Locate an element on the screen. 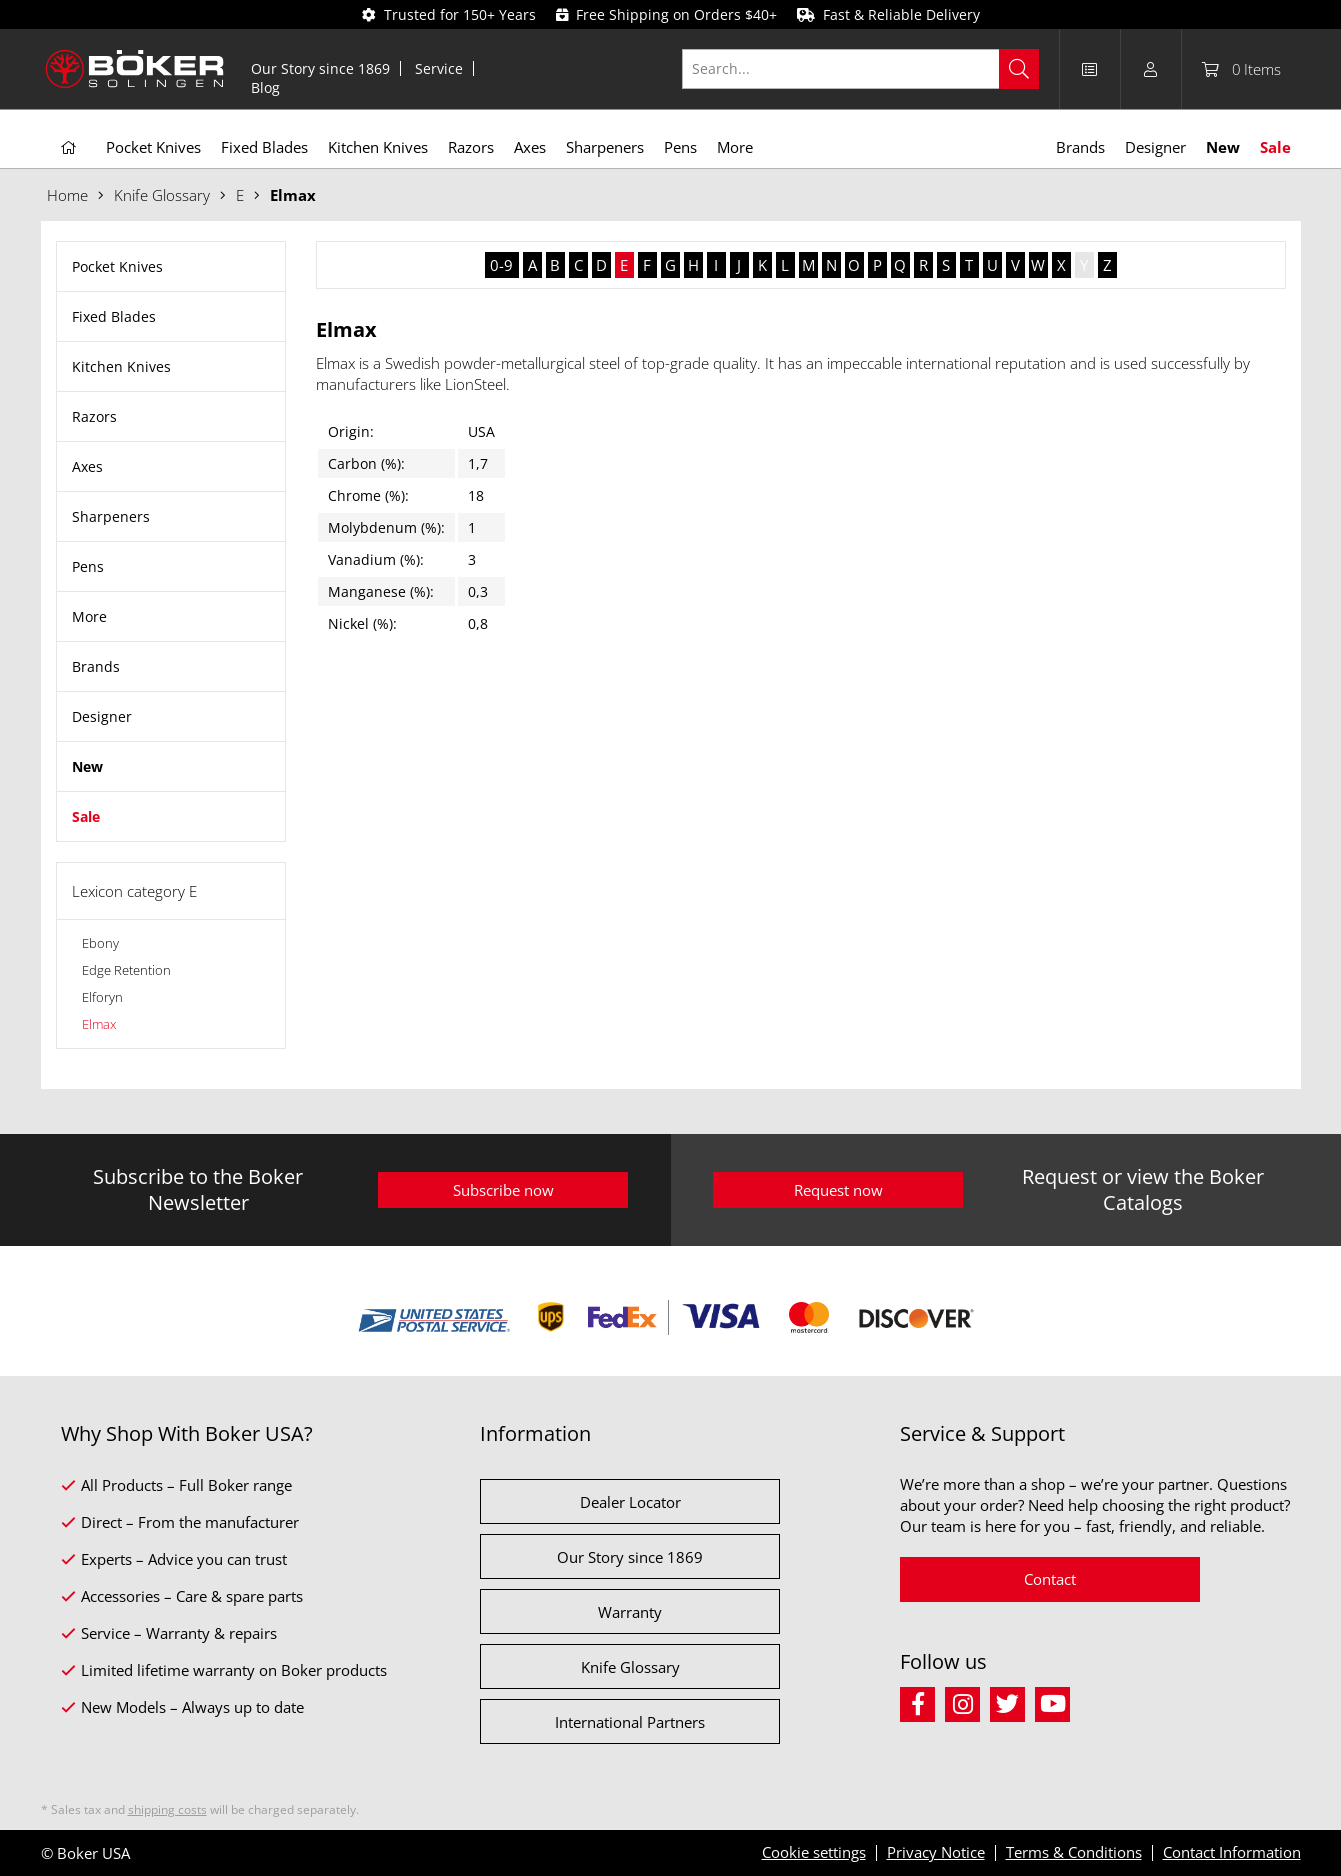  Blog is located at coordinates (265, 87).